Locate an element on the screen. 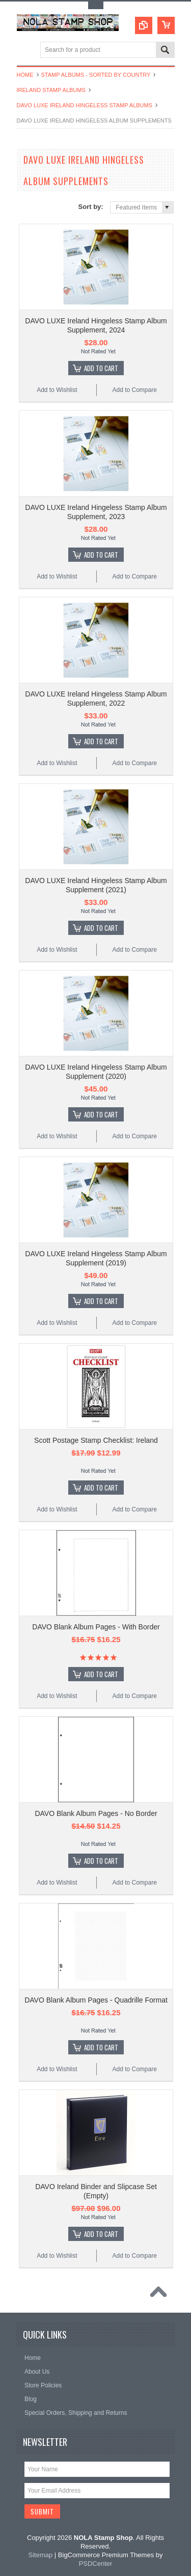  Ireland Stamp Albums is located at coordinates (51, 90).